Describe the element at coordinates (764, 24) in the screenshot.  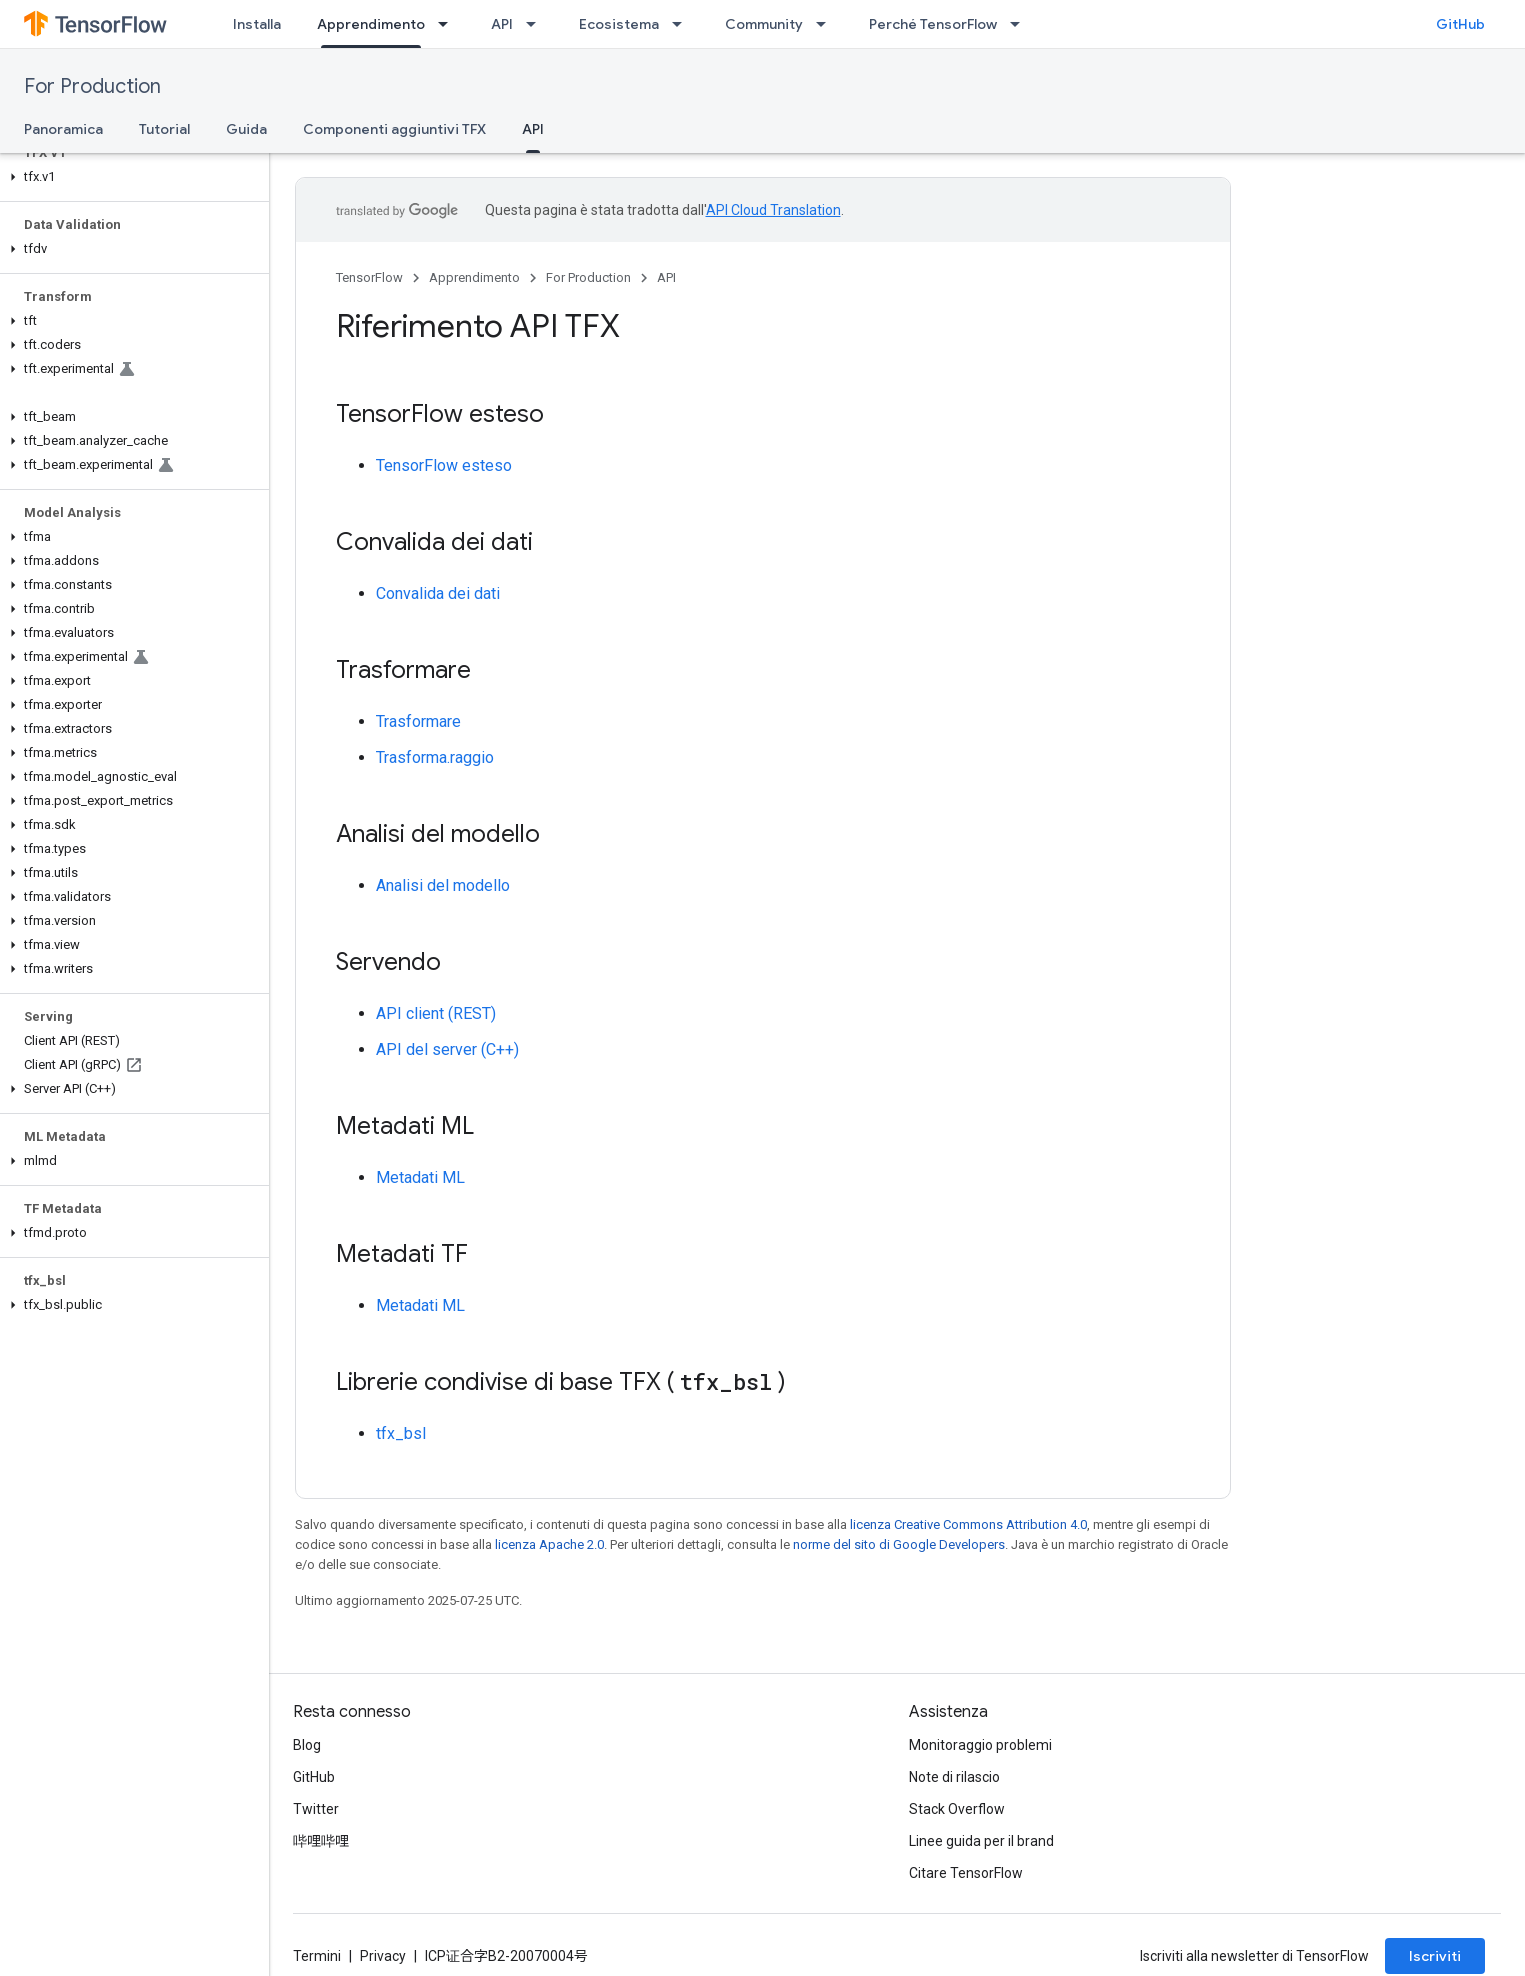
I see `Community` at that location.